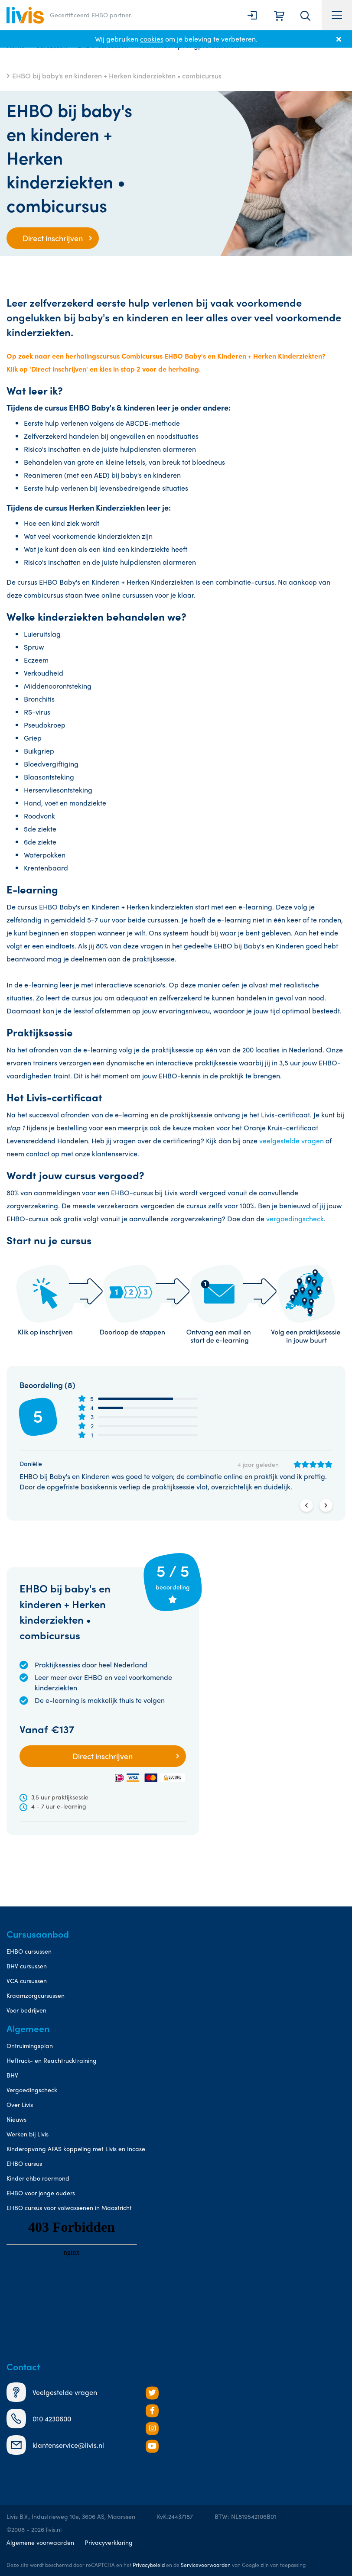  I want to click on Kinderopvang AFAS koppeling met Livis en Incase, so click(76, 2148).